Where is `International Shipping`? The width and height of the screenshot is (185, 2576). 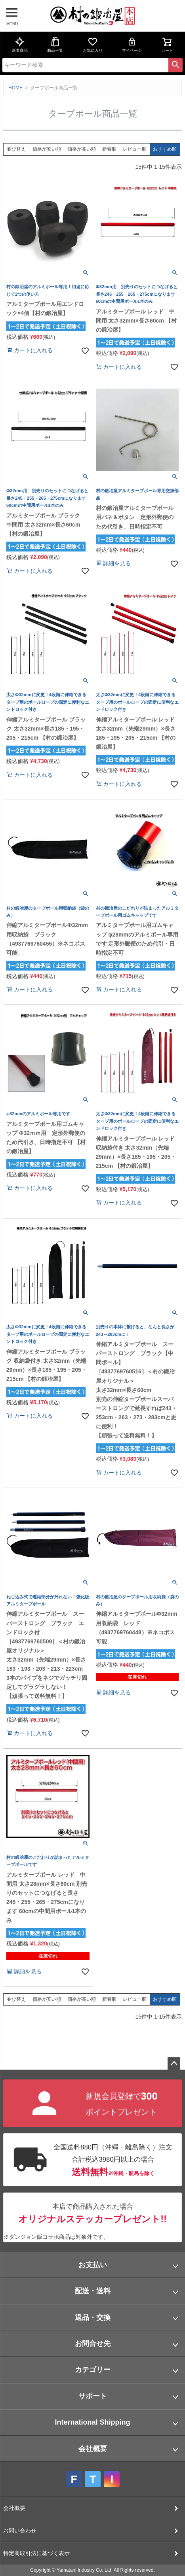
International Shipping is located at coordinates (92, 2422).